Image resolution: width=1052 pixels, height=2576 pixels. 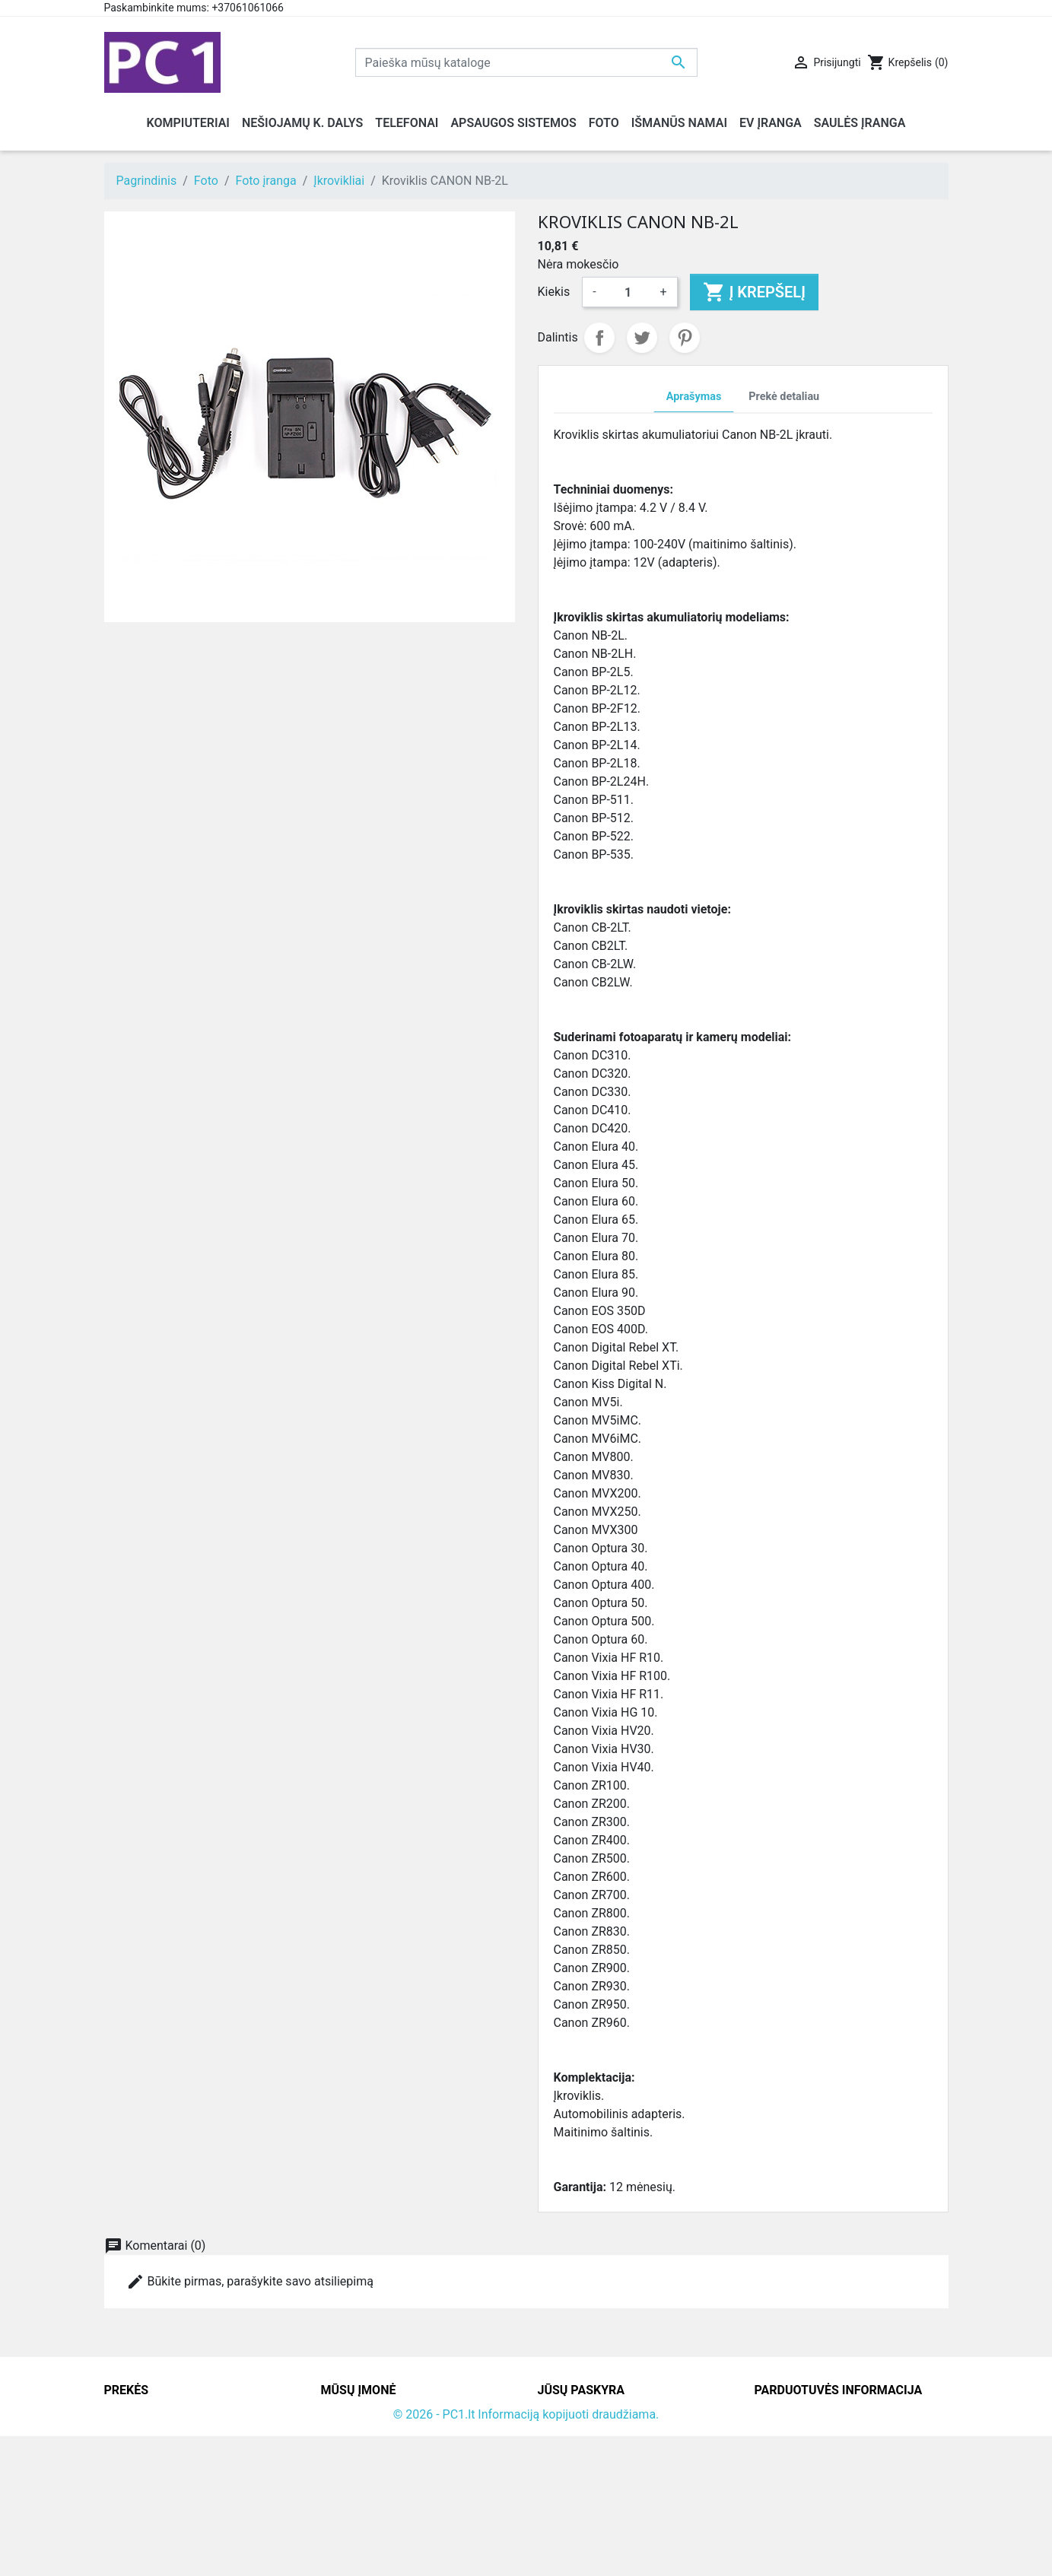 What do you see at coordinates (684, 337) in the screenshot?
I see `Pinterest` at bounding box center [684, 337].